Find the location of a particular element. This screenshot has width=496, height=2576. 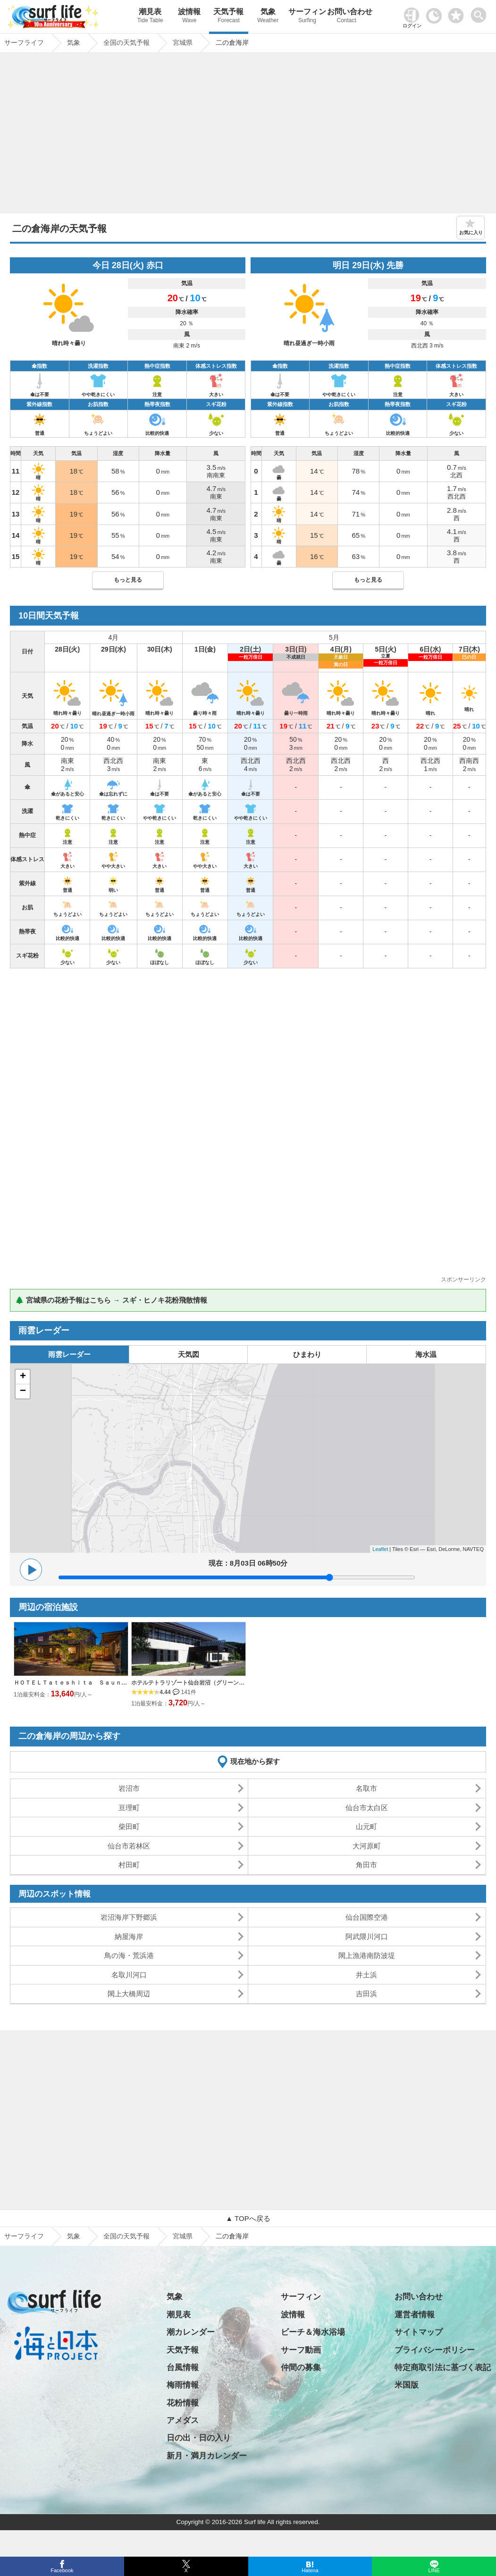

天気予報 is located at coordinates (228, 17).